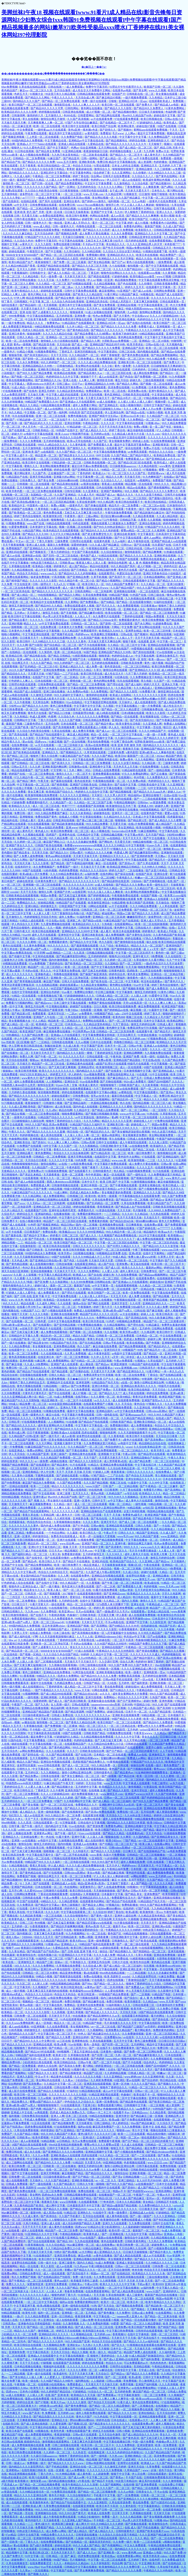 Image resolution: width=188 pixels, height=2576 pixels. What do you see at coordinates (51, 809) in the screenshot?
I see `亚洲视频一级` at bounding box center [51, 809].